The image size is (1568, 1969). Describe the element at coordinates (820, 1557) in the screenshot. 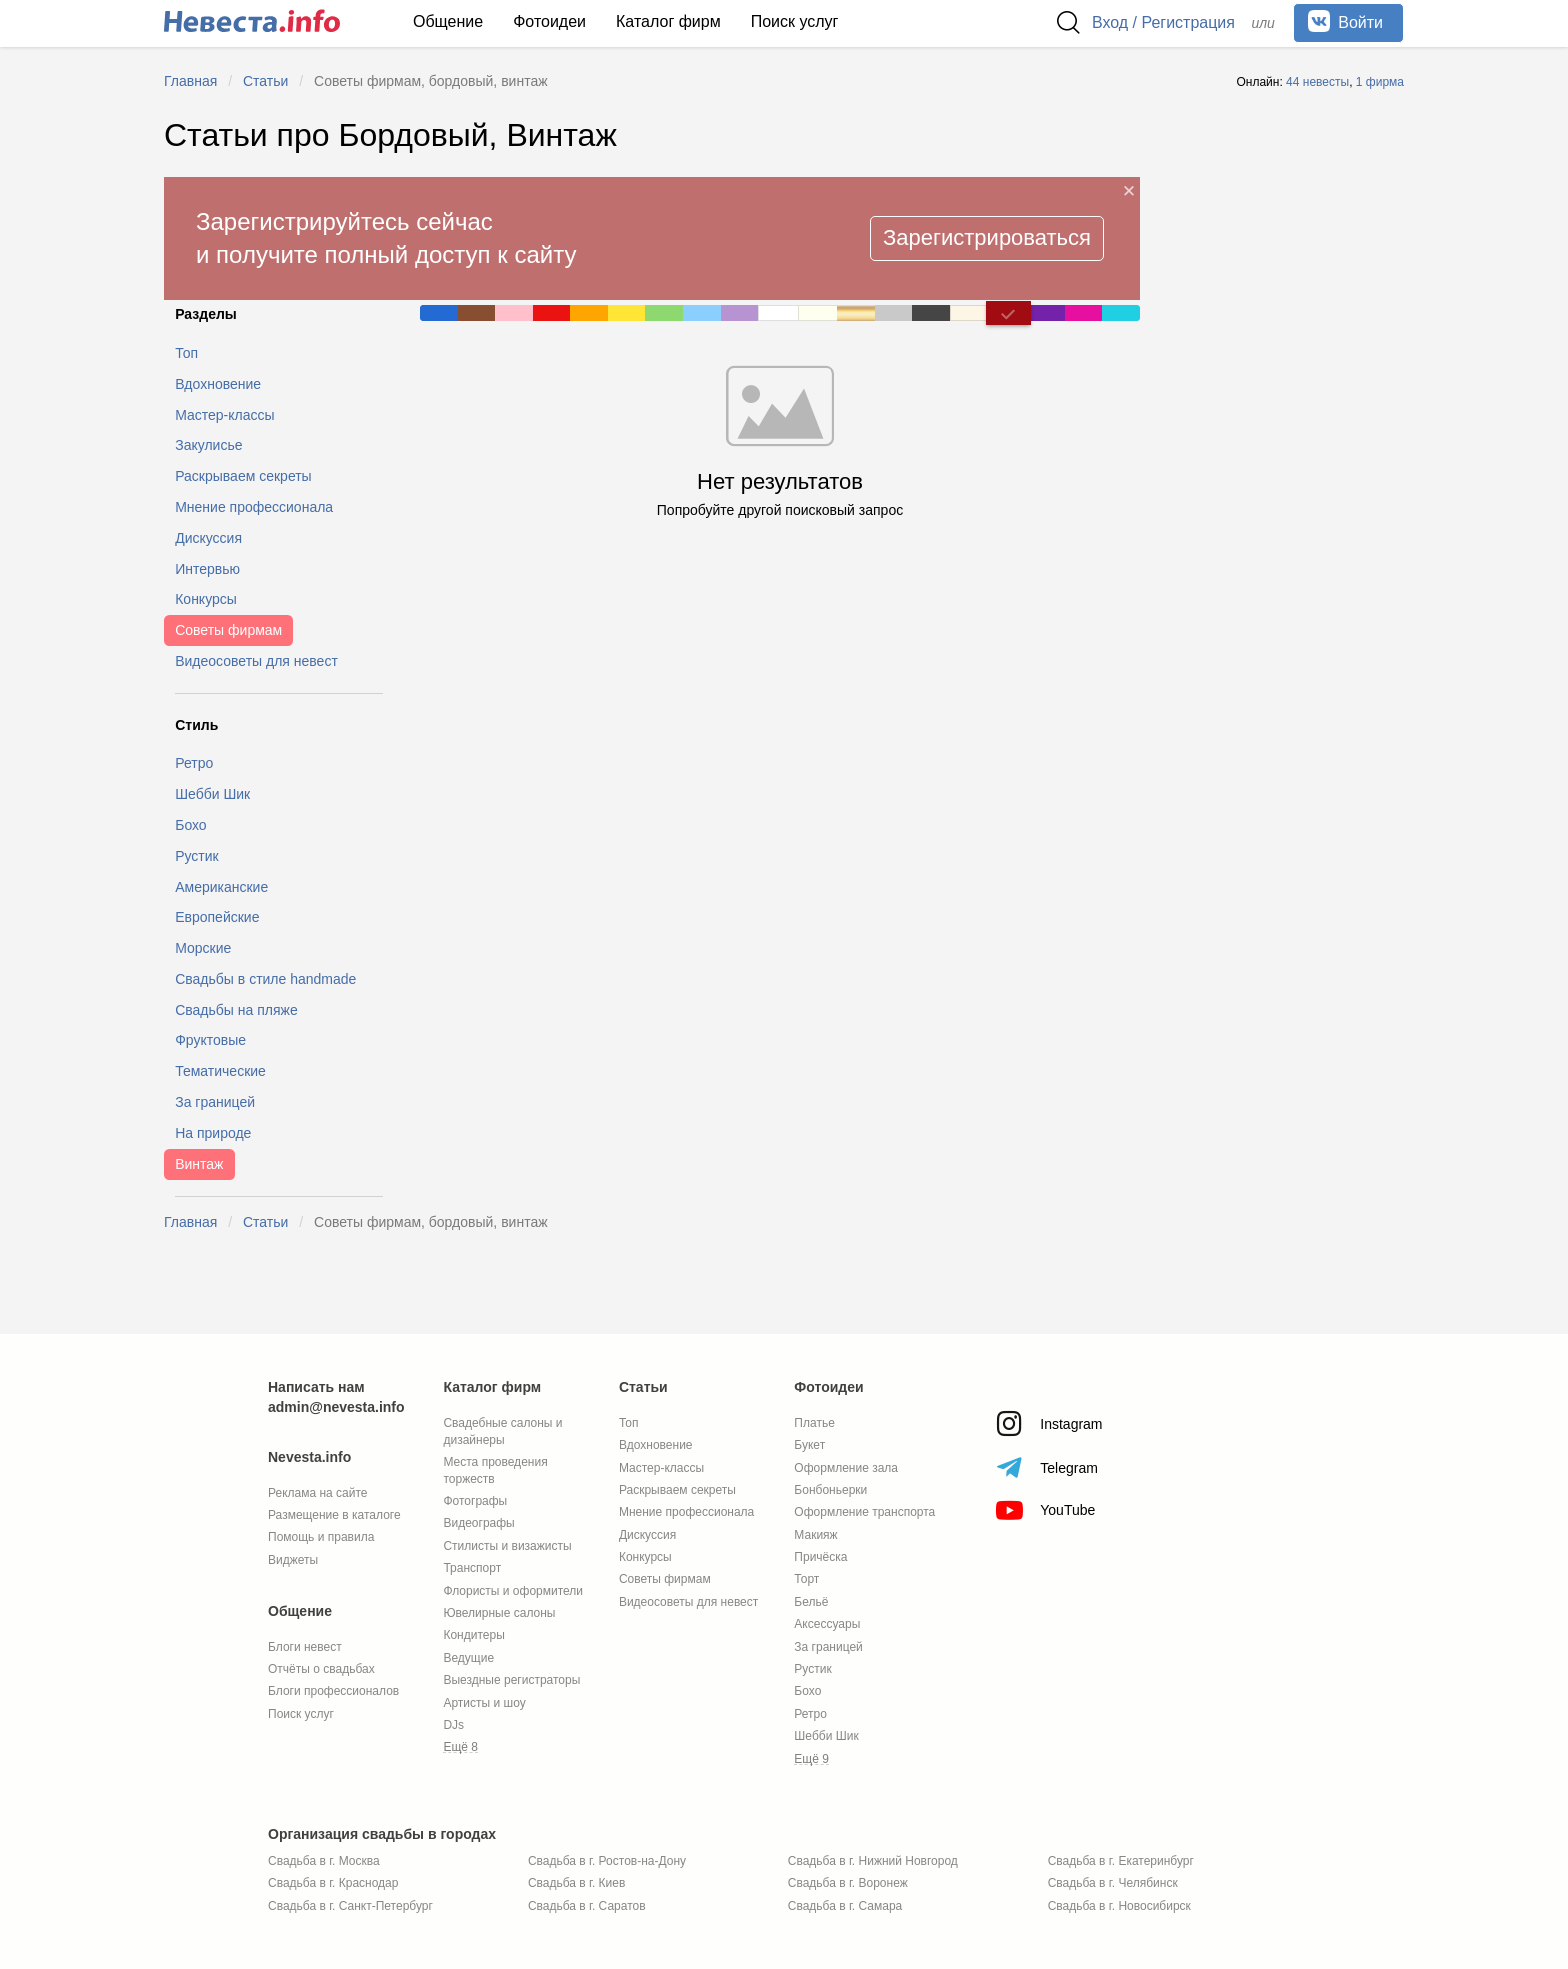

I see `Причёска` at that location.